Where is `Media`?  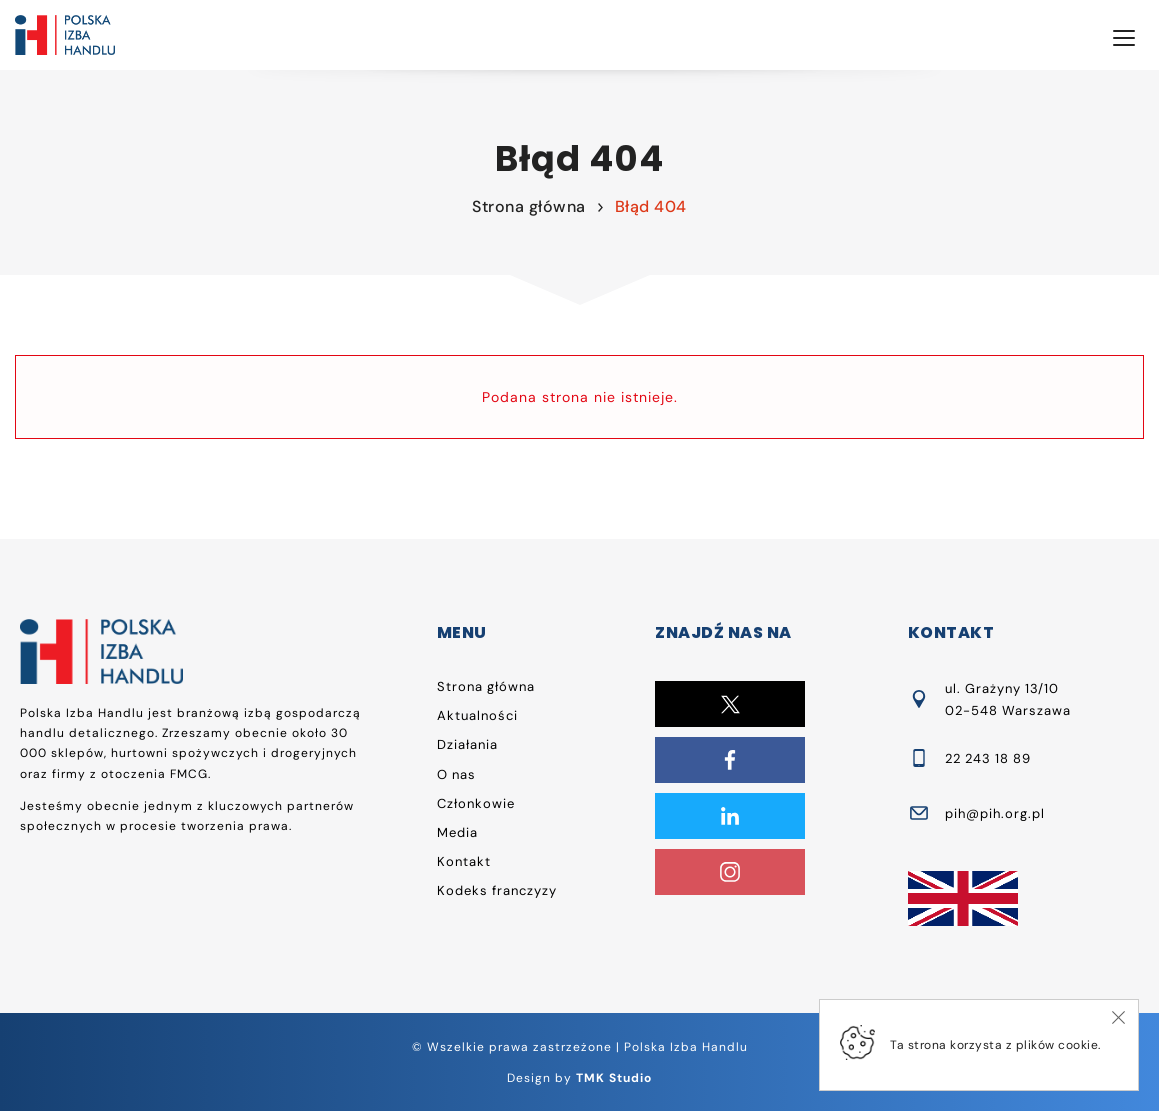 Media is located at coordinates (457, 832).